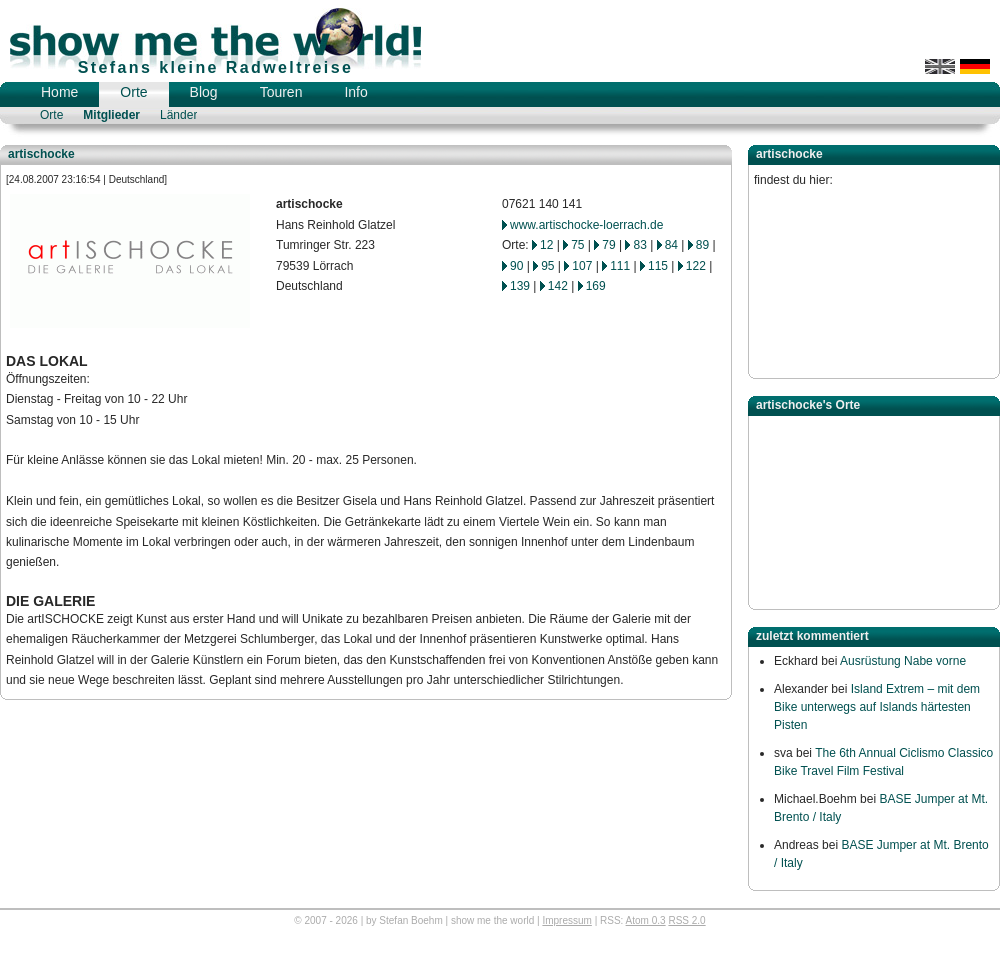  I want to click on 89, so click(702, 245).